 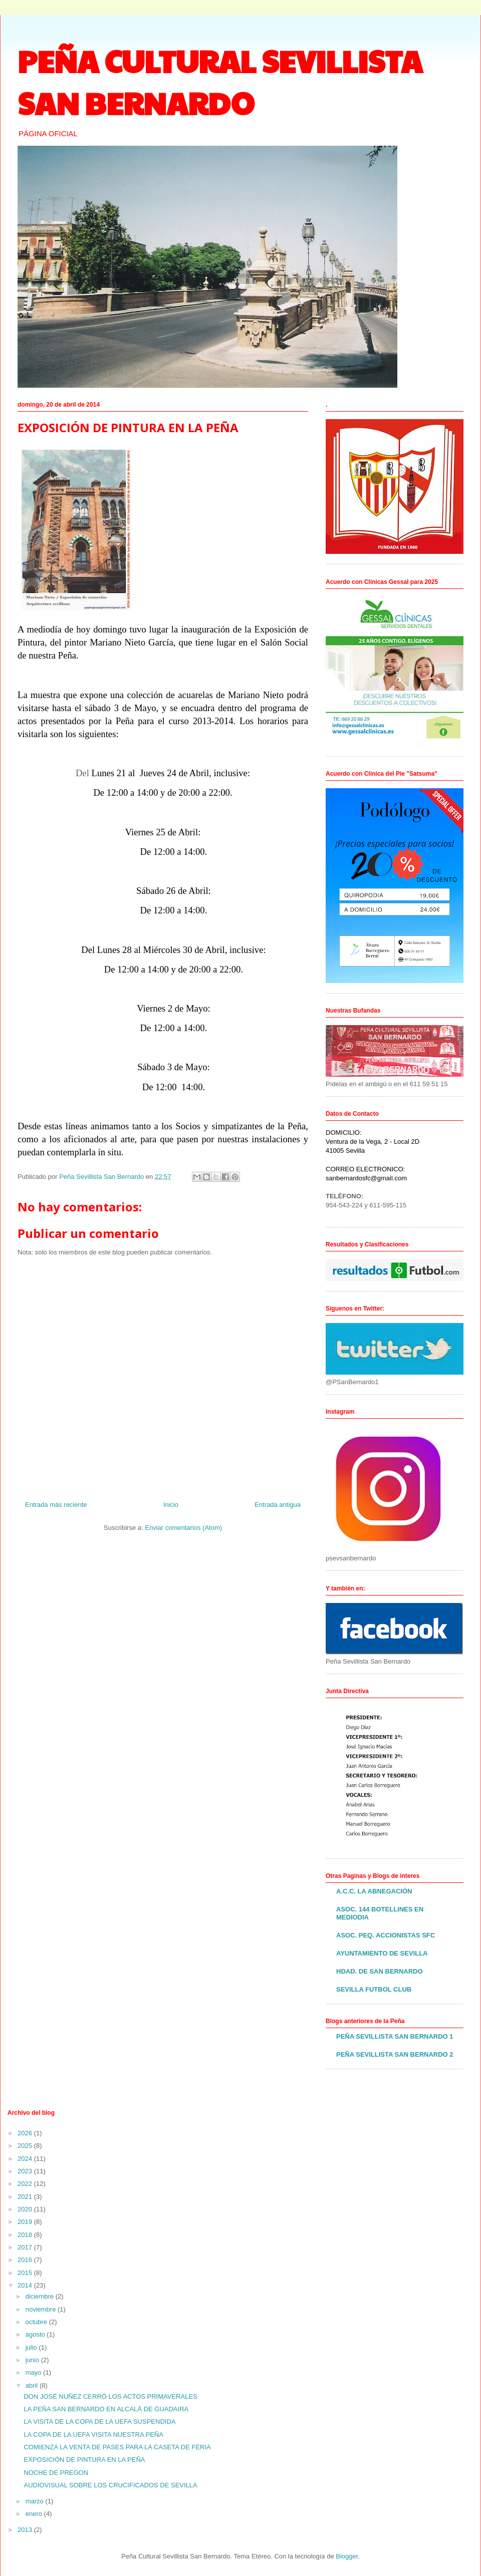 What do you see at coordinates (170, 1504) in the screenshot?
I see `Inicio` at bounding box center [170, 1504].